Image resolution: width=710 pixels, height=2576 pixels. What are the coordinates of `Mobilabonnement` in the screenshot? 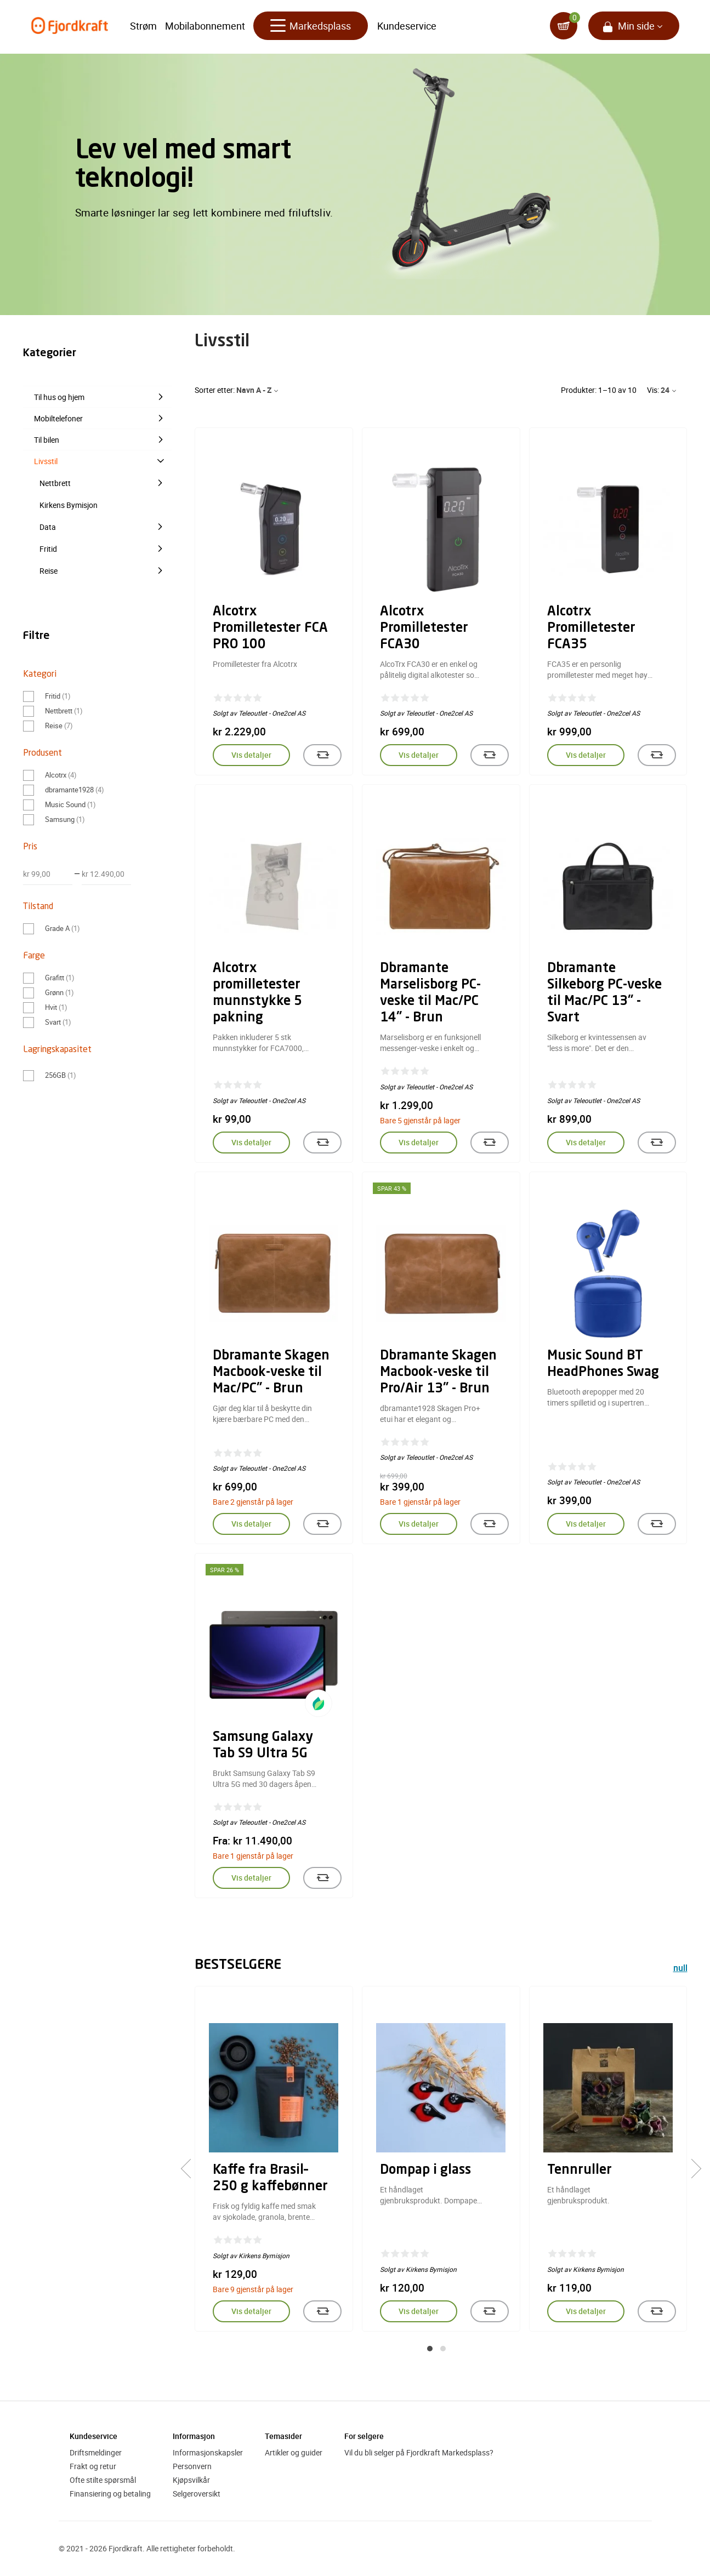 It's located at (205, 27).